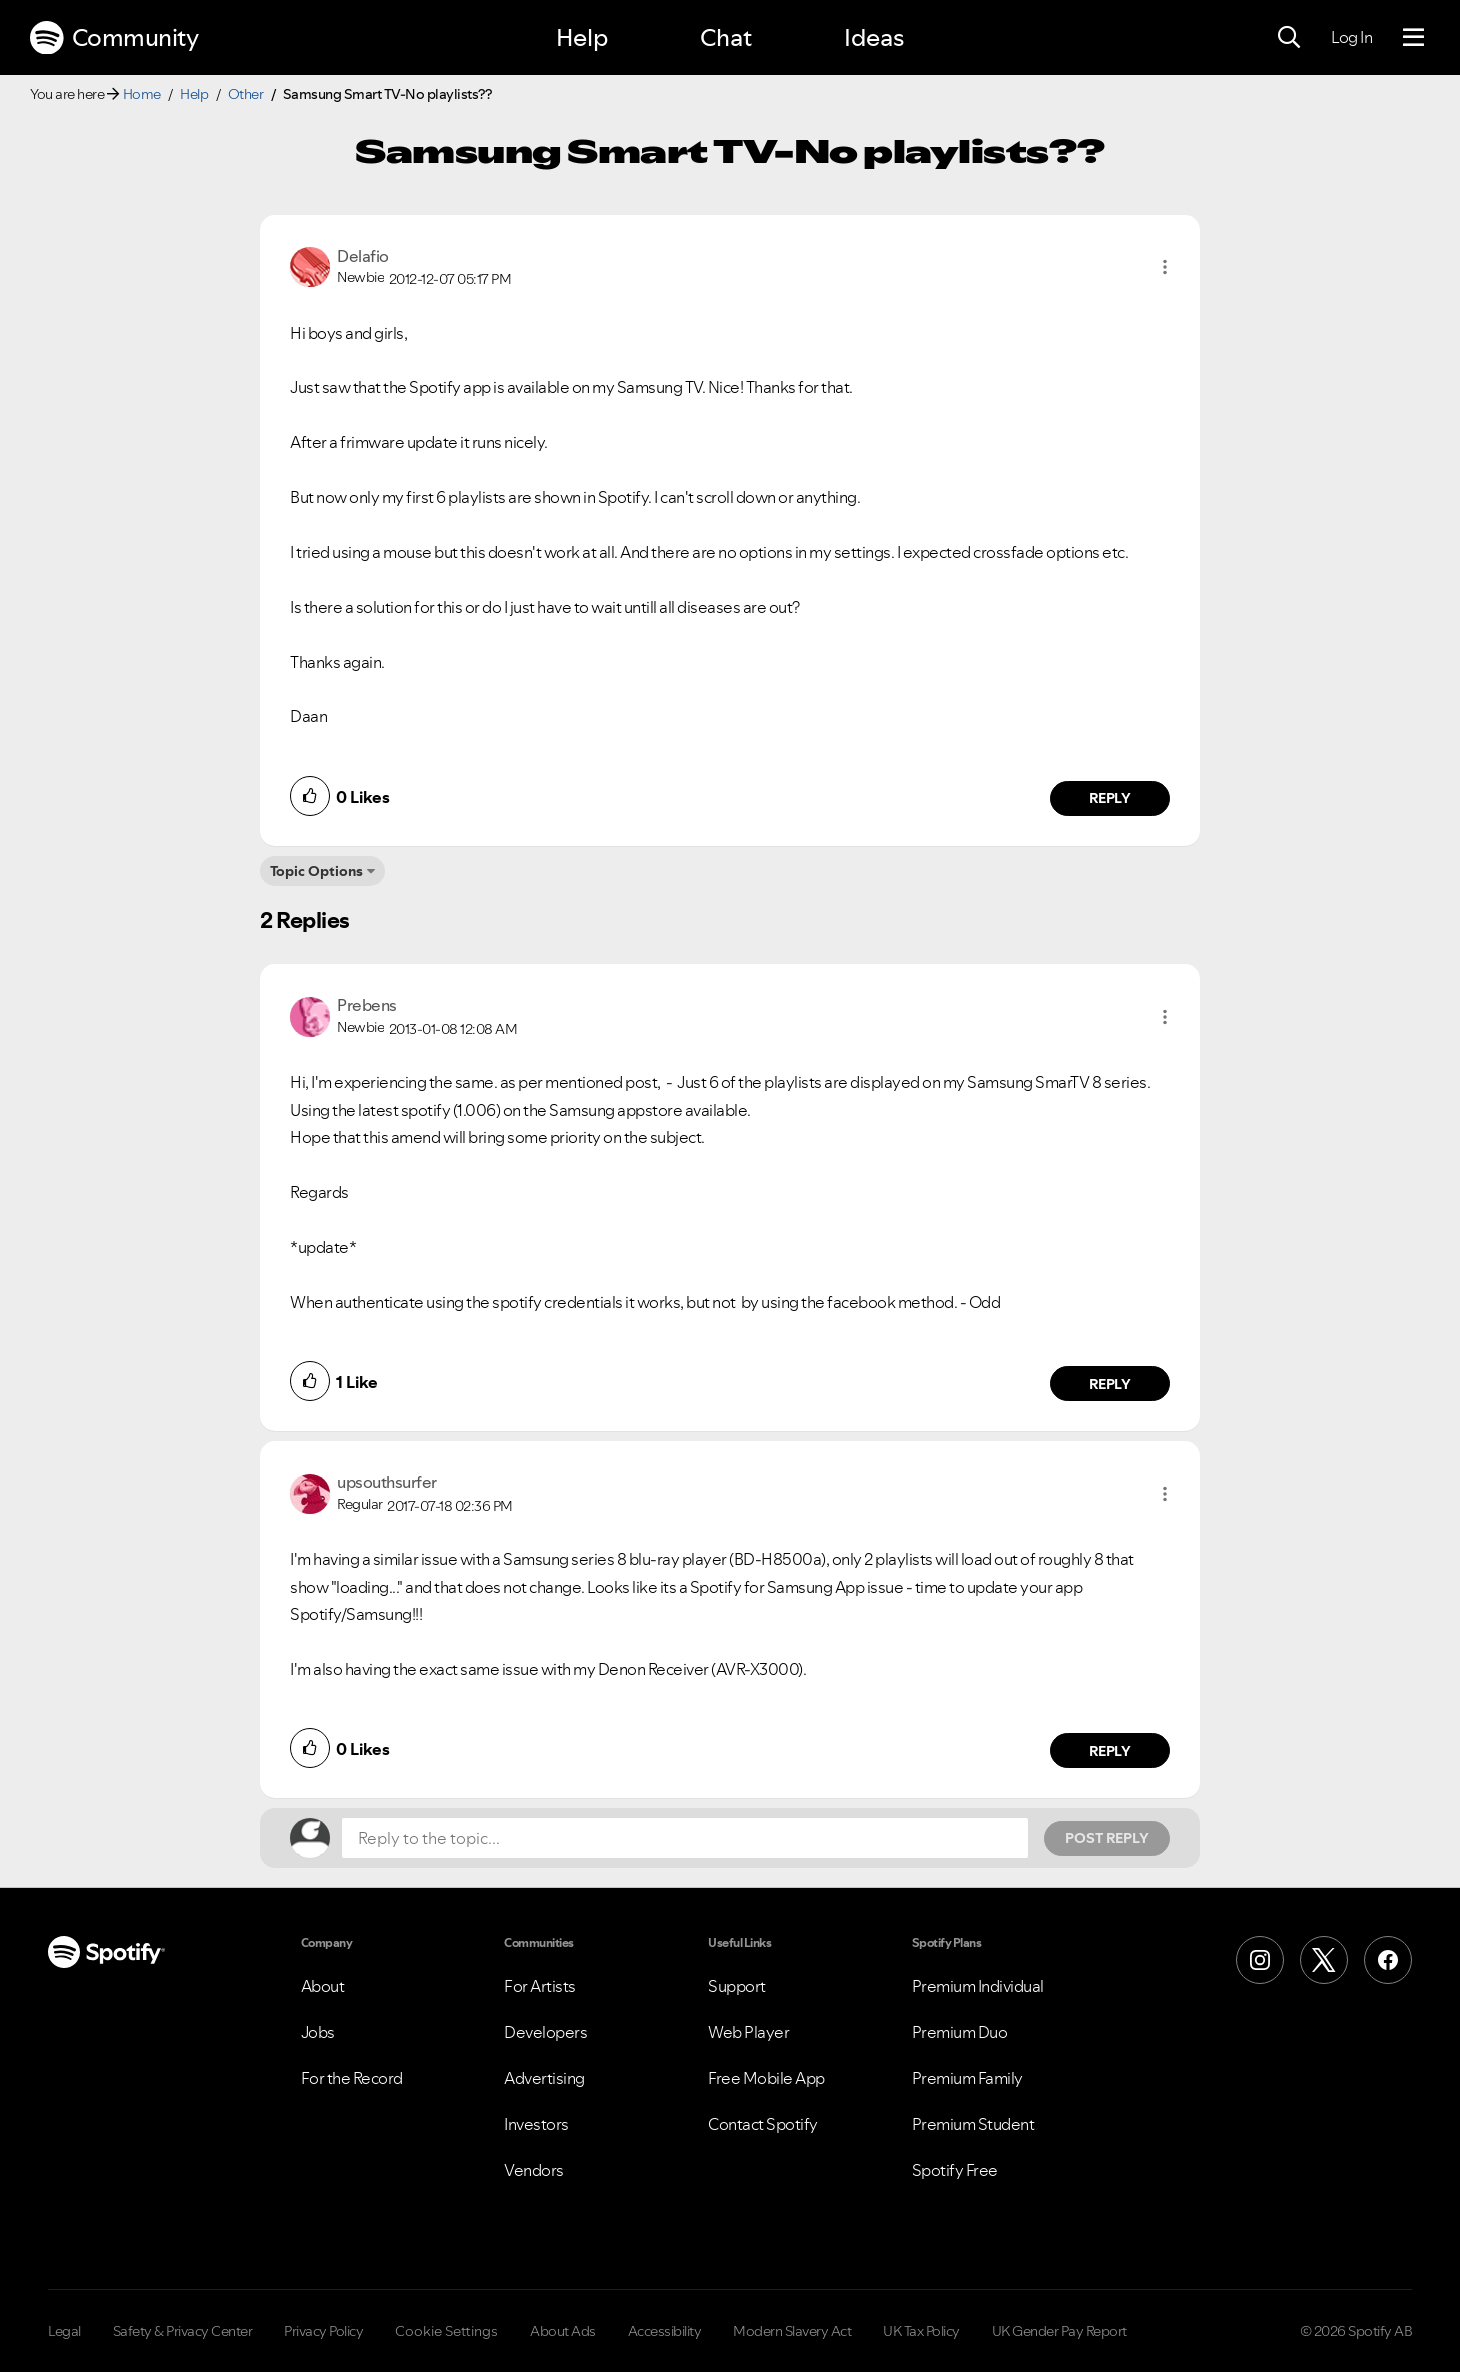 This screenshot has width=1460, height=2372. I want to click on Safety & Privacy Center, so click(183, 2331).